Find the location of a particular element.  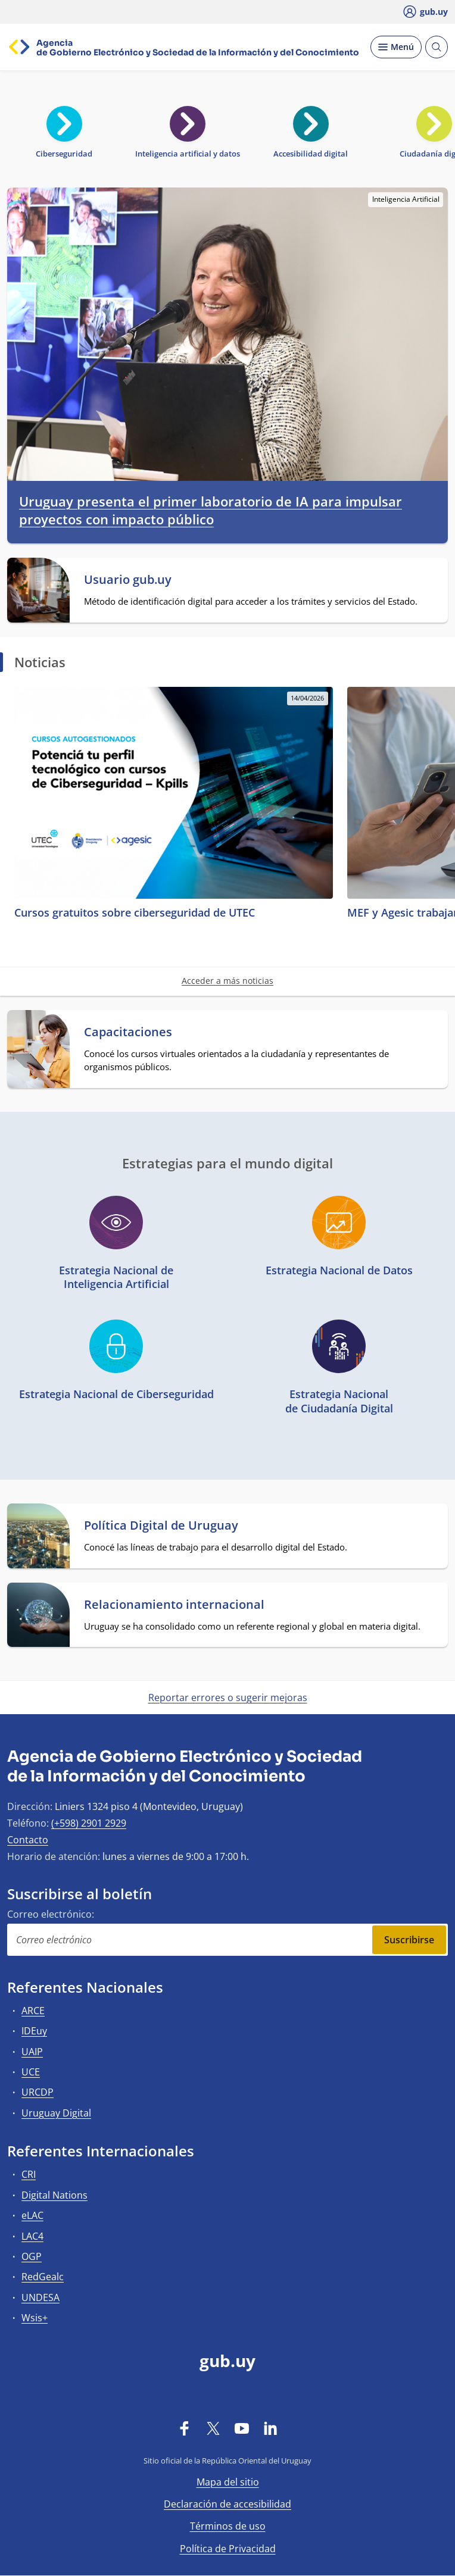

Digital Nations is located at coordinates (54, 2195).